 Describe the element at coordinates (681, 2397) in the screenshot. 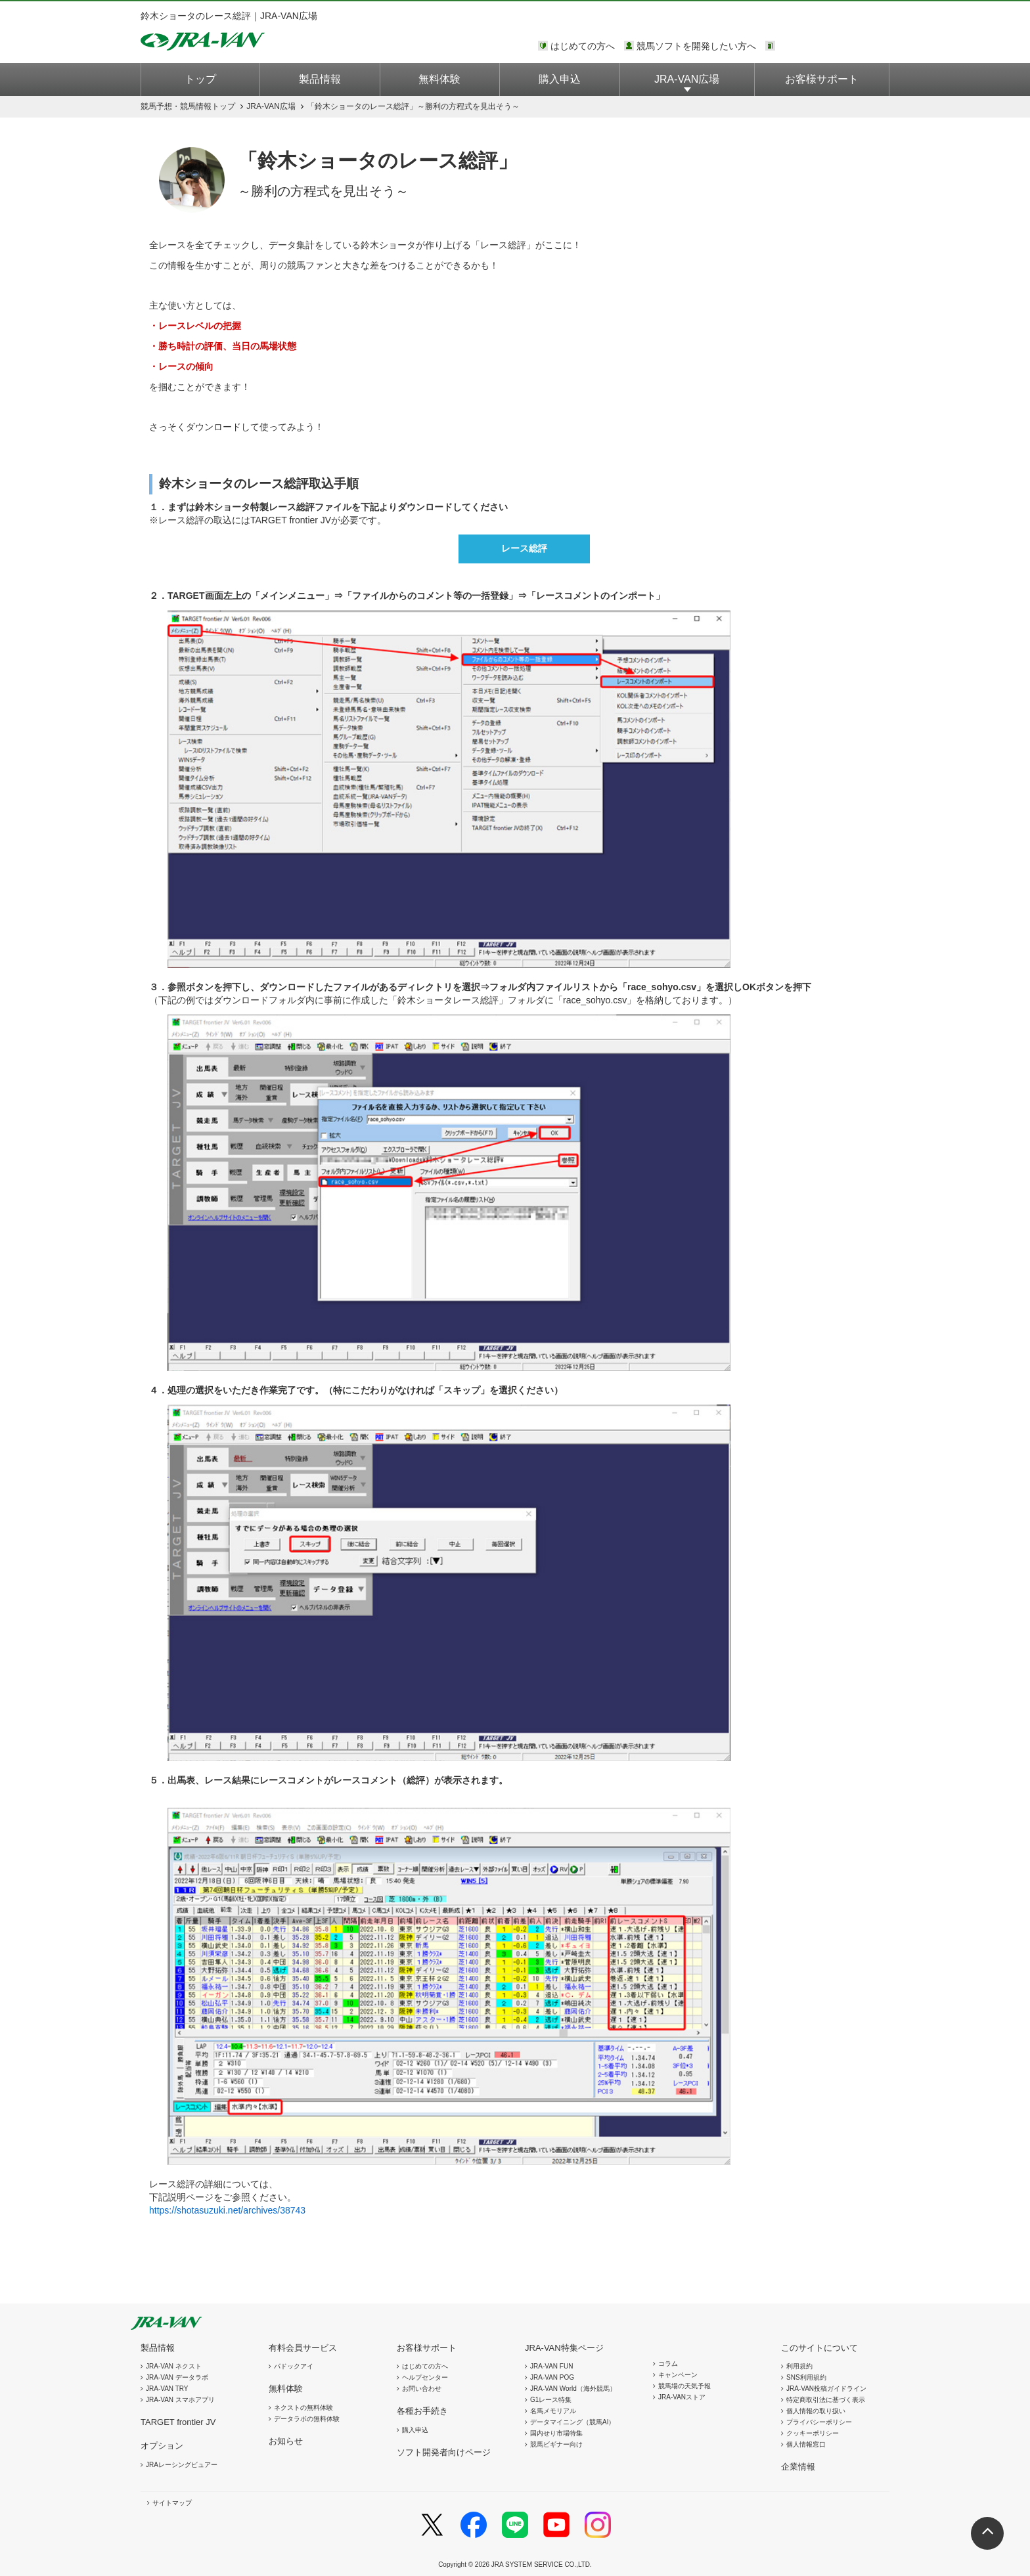

I see `JRA-VANストア` at that location.